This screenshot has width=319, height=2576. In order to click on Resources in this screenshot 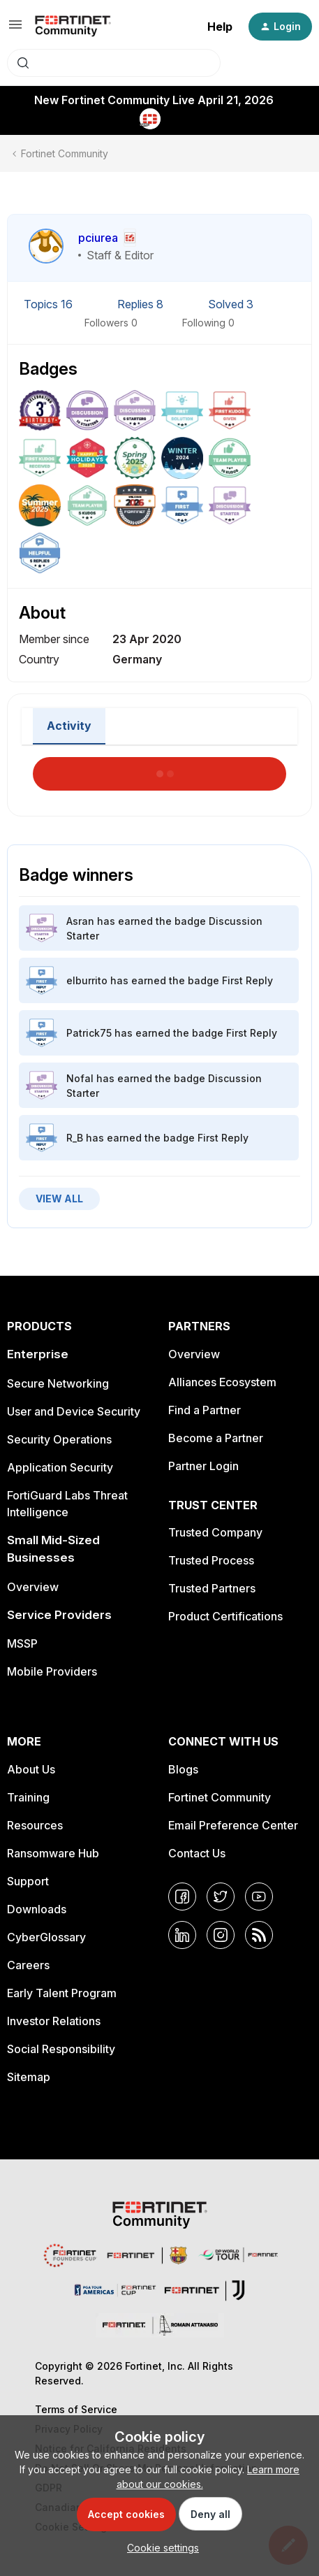, I will do `click(35, 1825)`.